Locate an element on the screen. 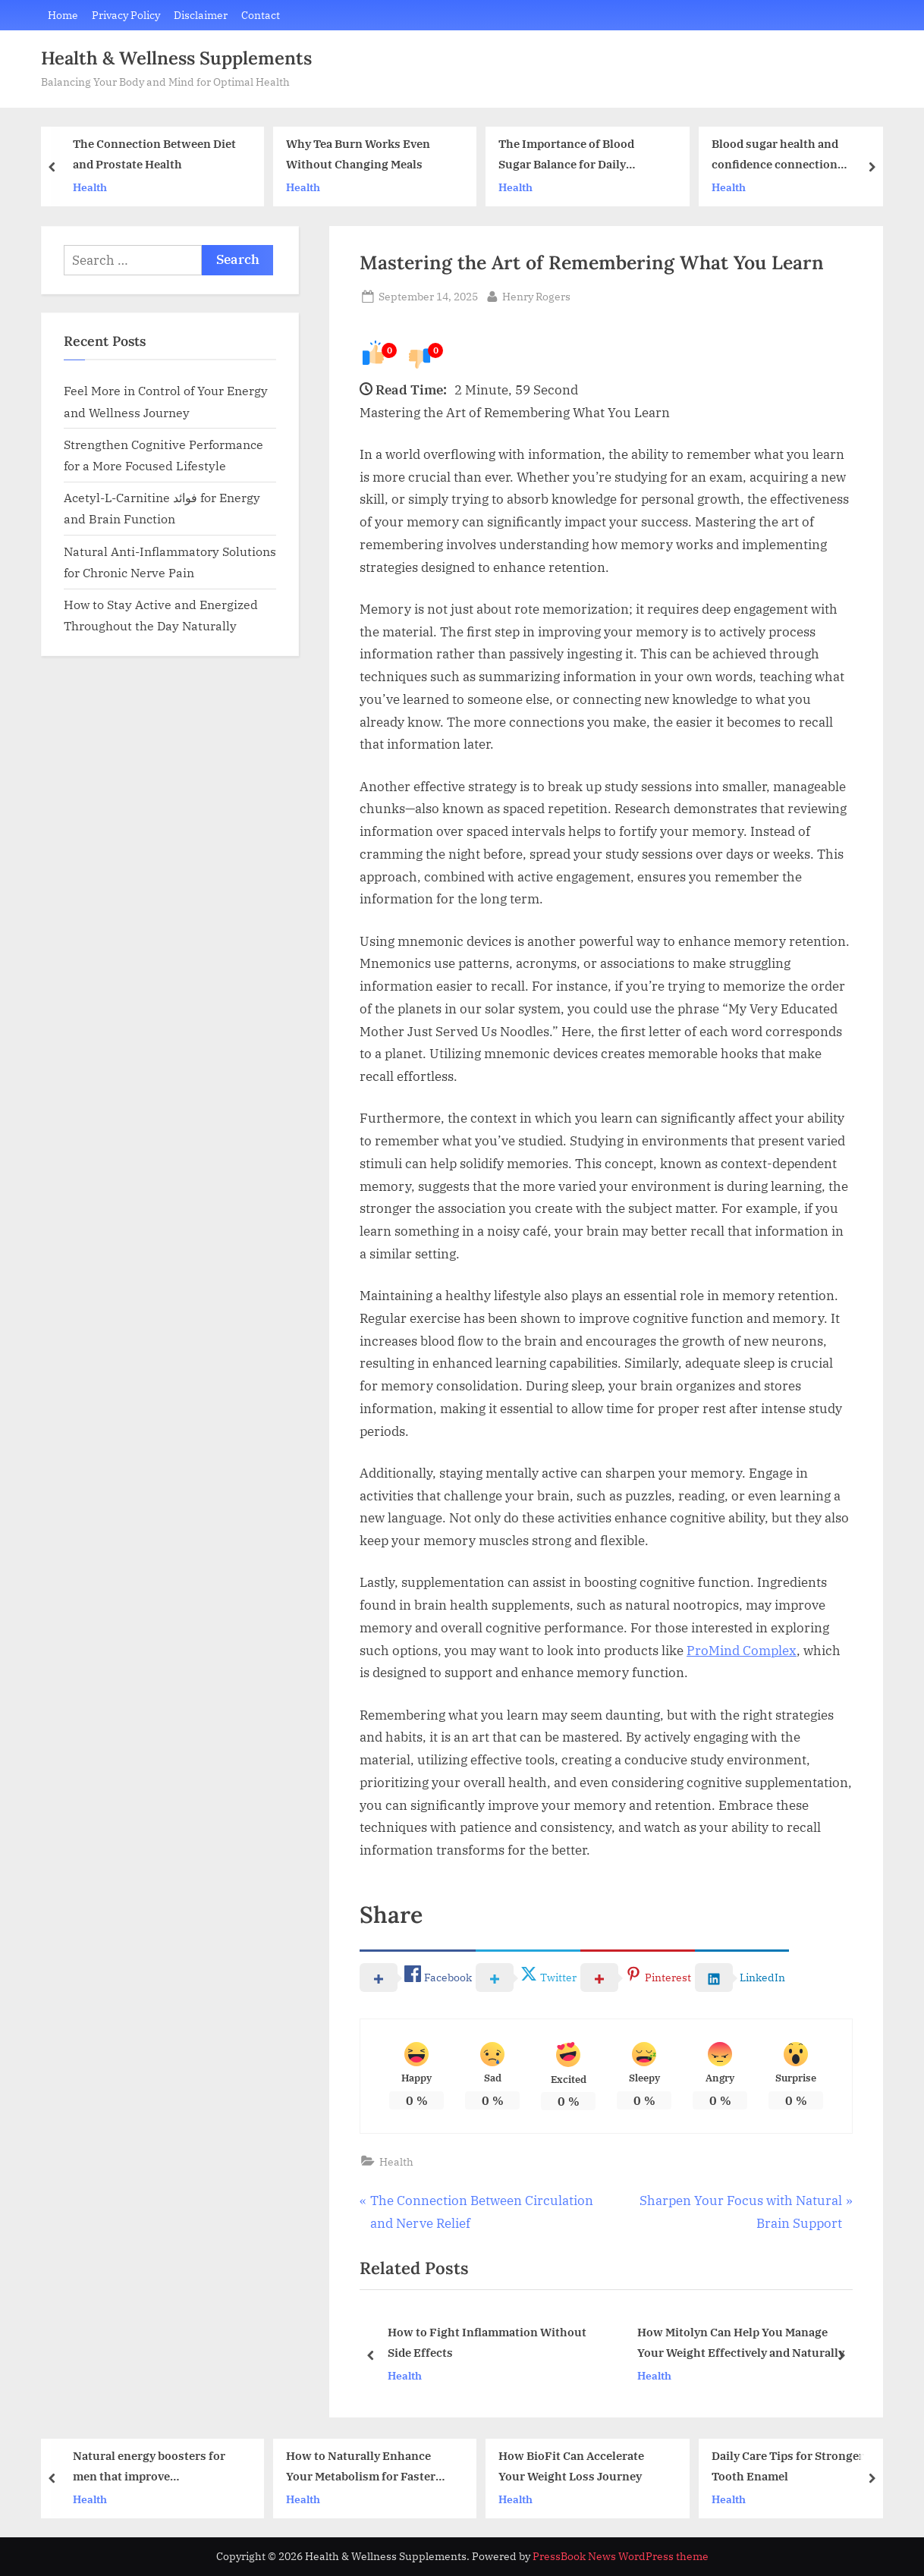  The Connection Between Diet and Prostate Health is located at coordinates (154, 154).